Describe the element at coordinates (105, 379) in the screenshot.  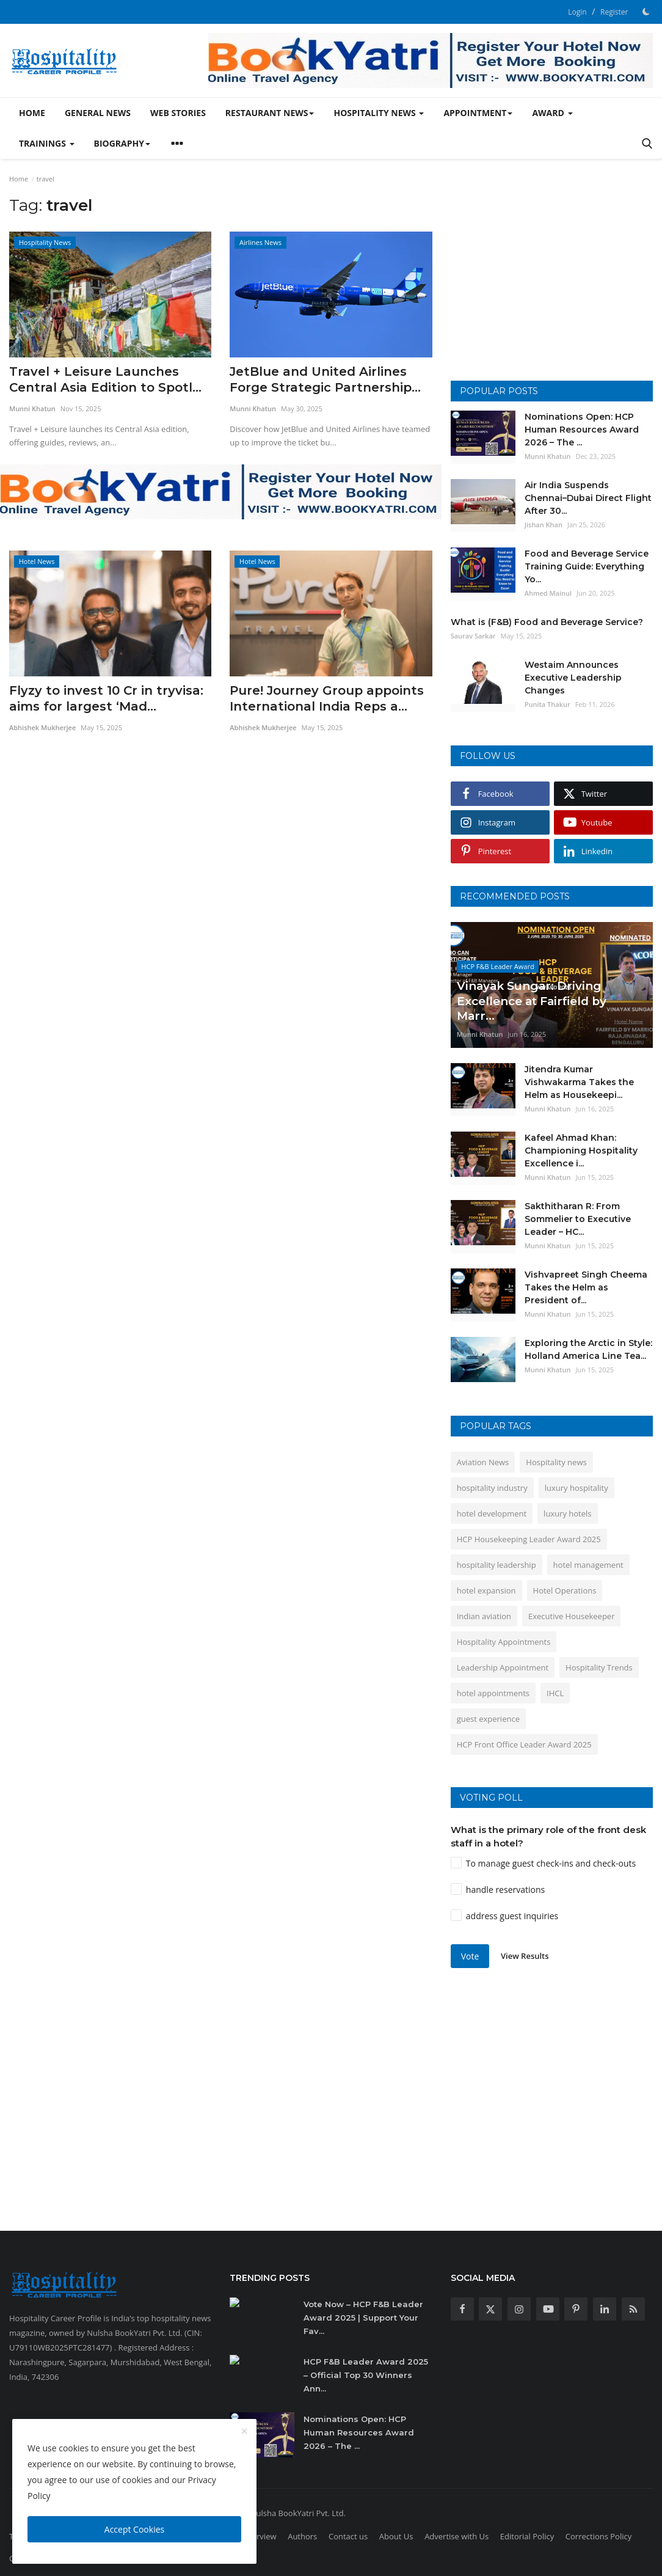
I see `Travel + Leisure Launches Central Asia Edition to Spotl...` at that location.